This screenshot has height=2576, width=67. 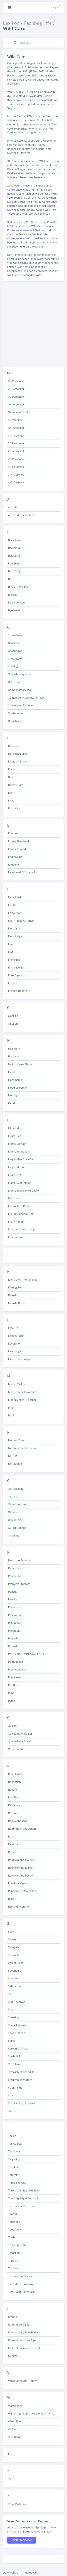 What do you see at coordinates (15, 936) in the screenshot?
I see `Field Judge` at bounding box center [15, 936].